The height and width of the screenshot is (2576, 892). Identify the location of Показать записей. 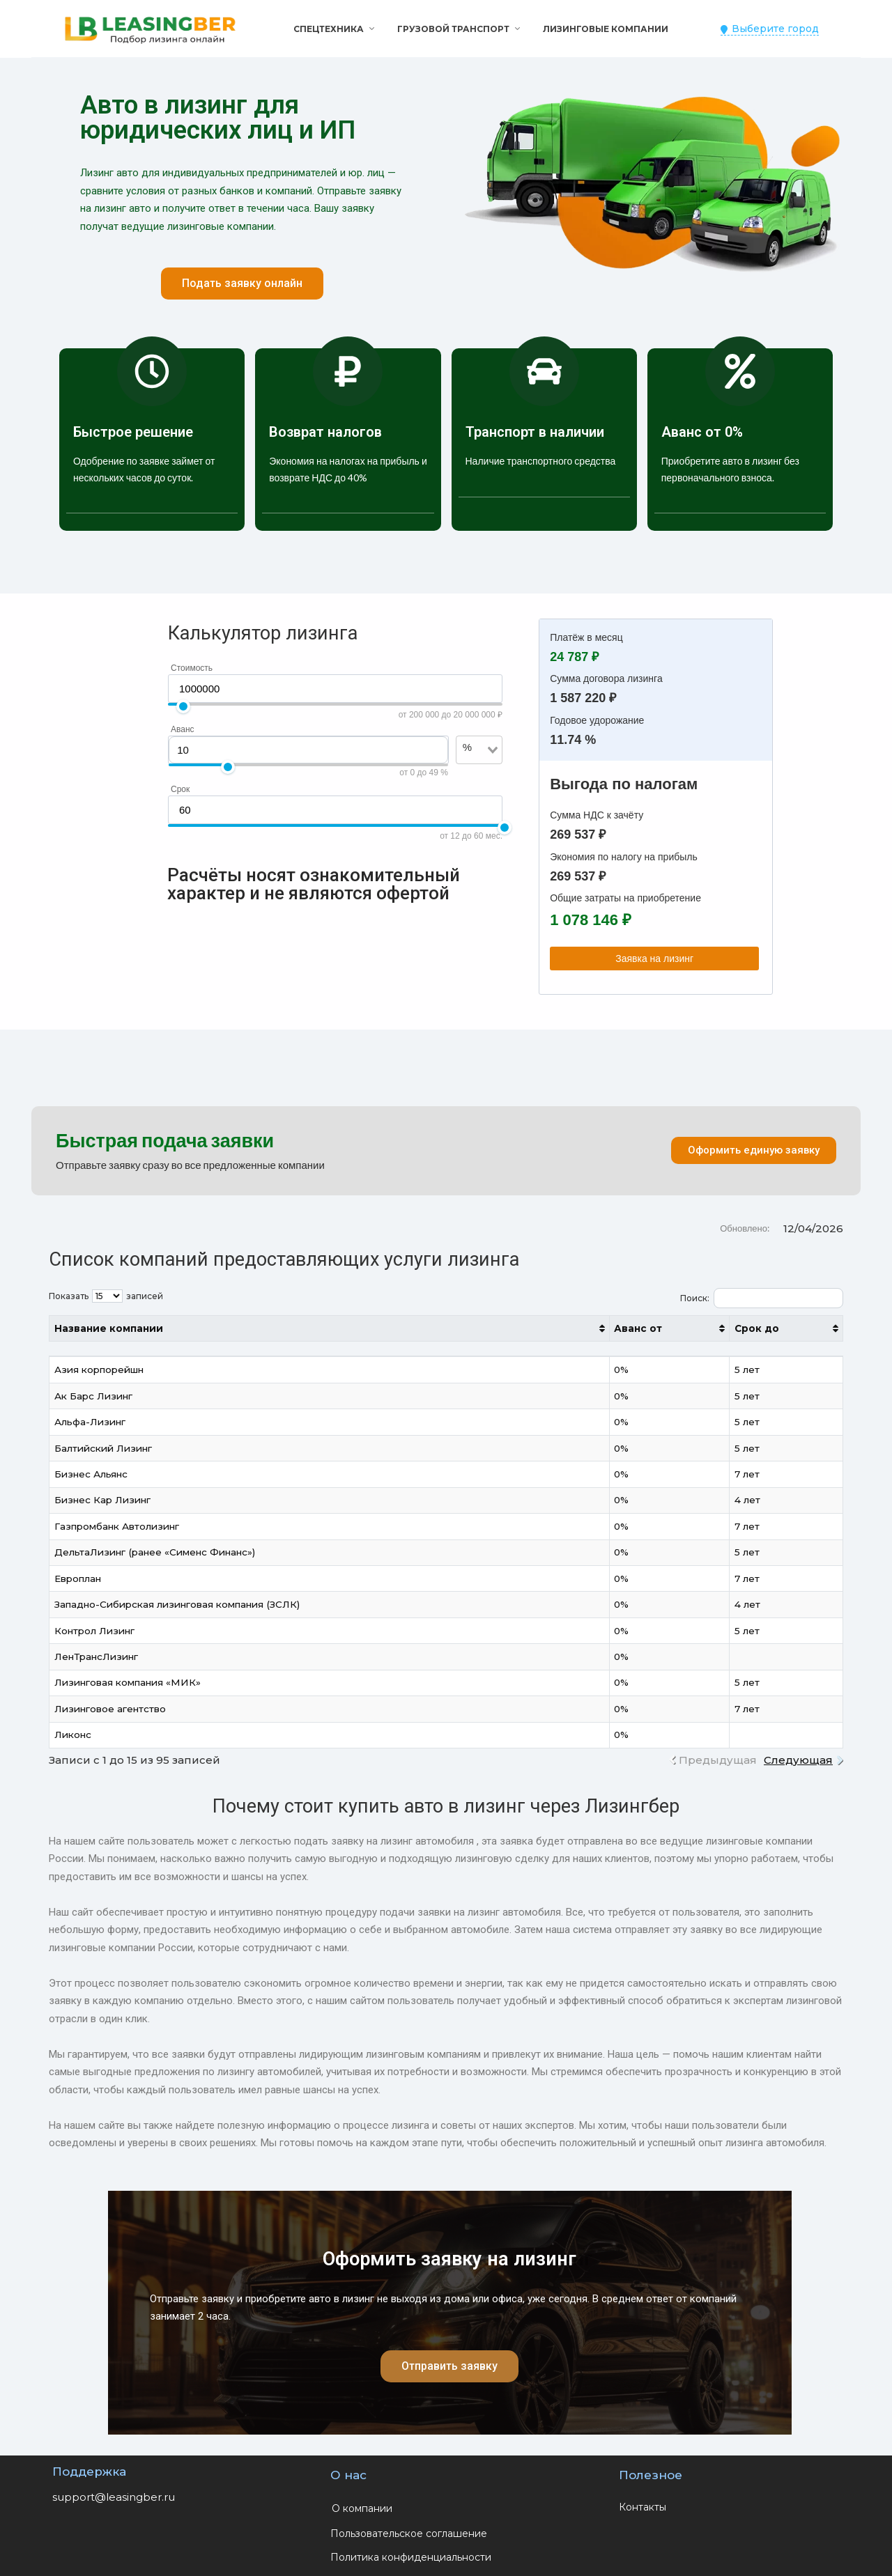
(106, 1296).